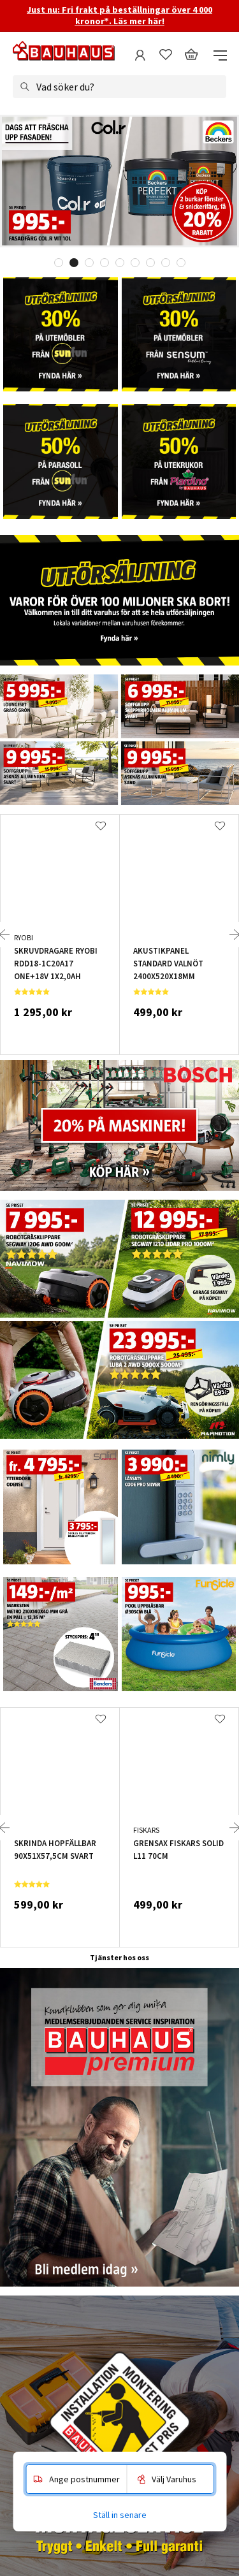  Describe the element at coordinates (120, 2515) in the screenshot. I see `Ställ in senare` at that location.